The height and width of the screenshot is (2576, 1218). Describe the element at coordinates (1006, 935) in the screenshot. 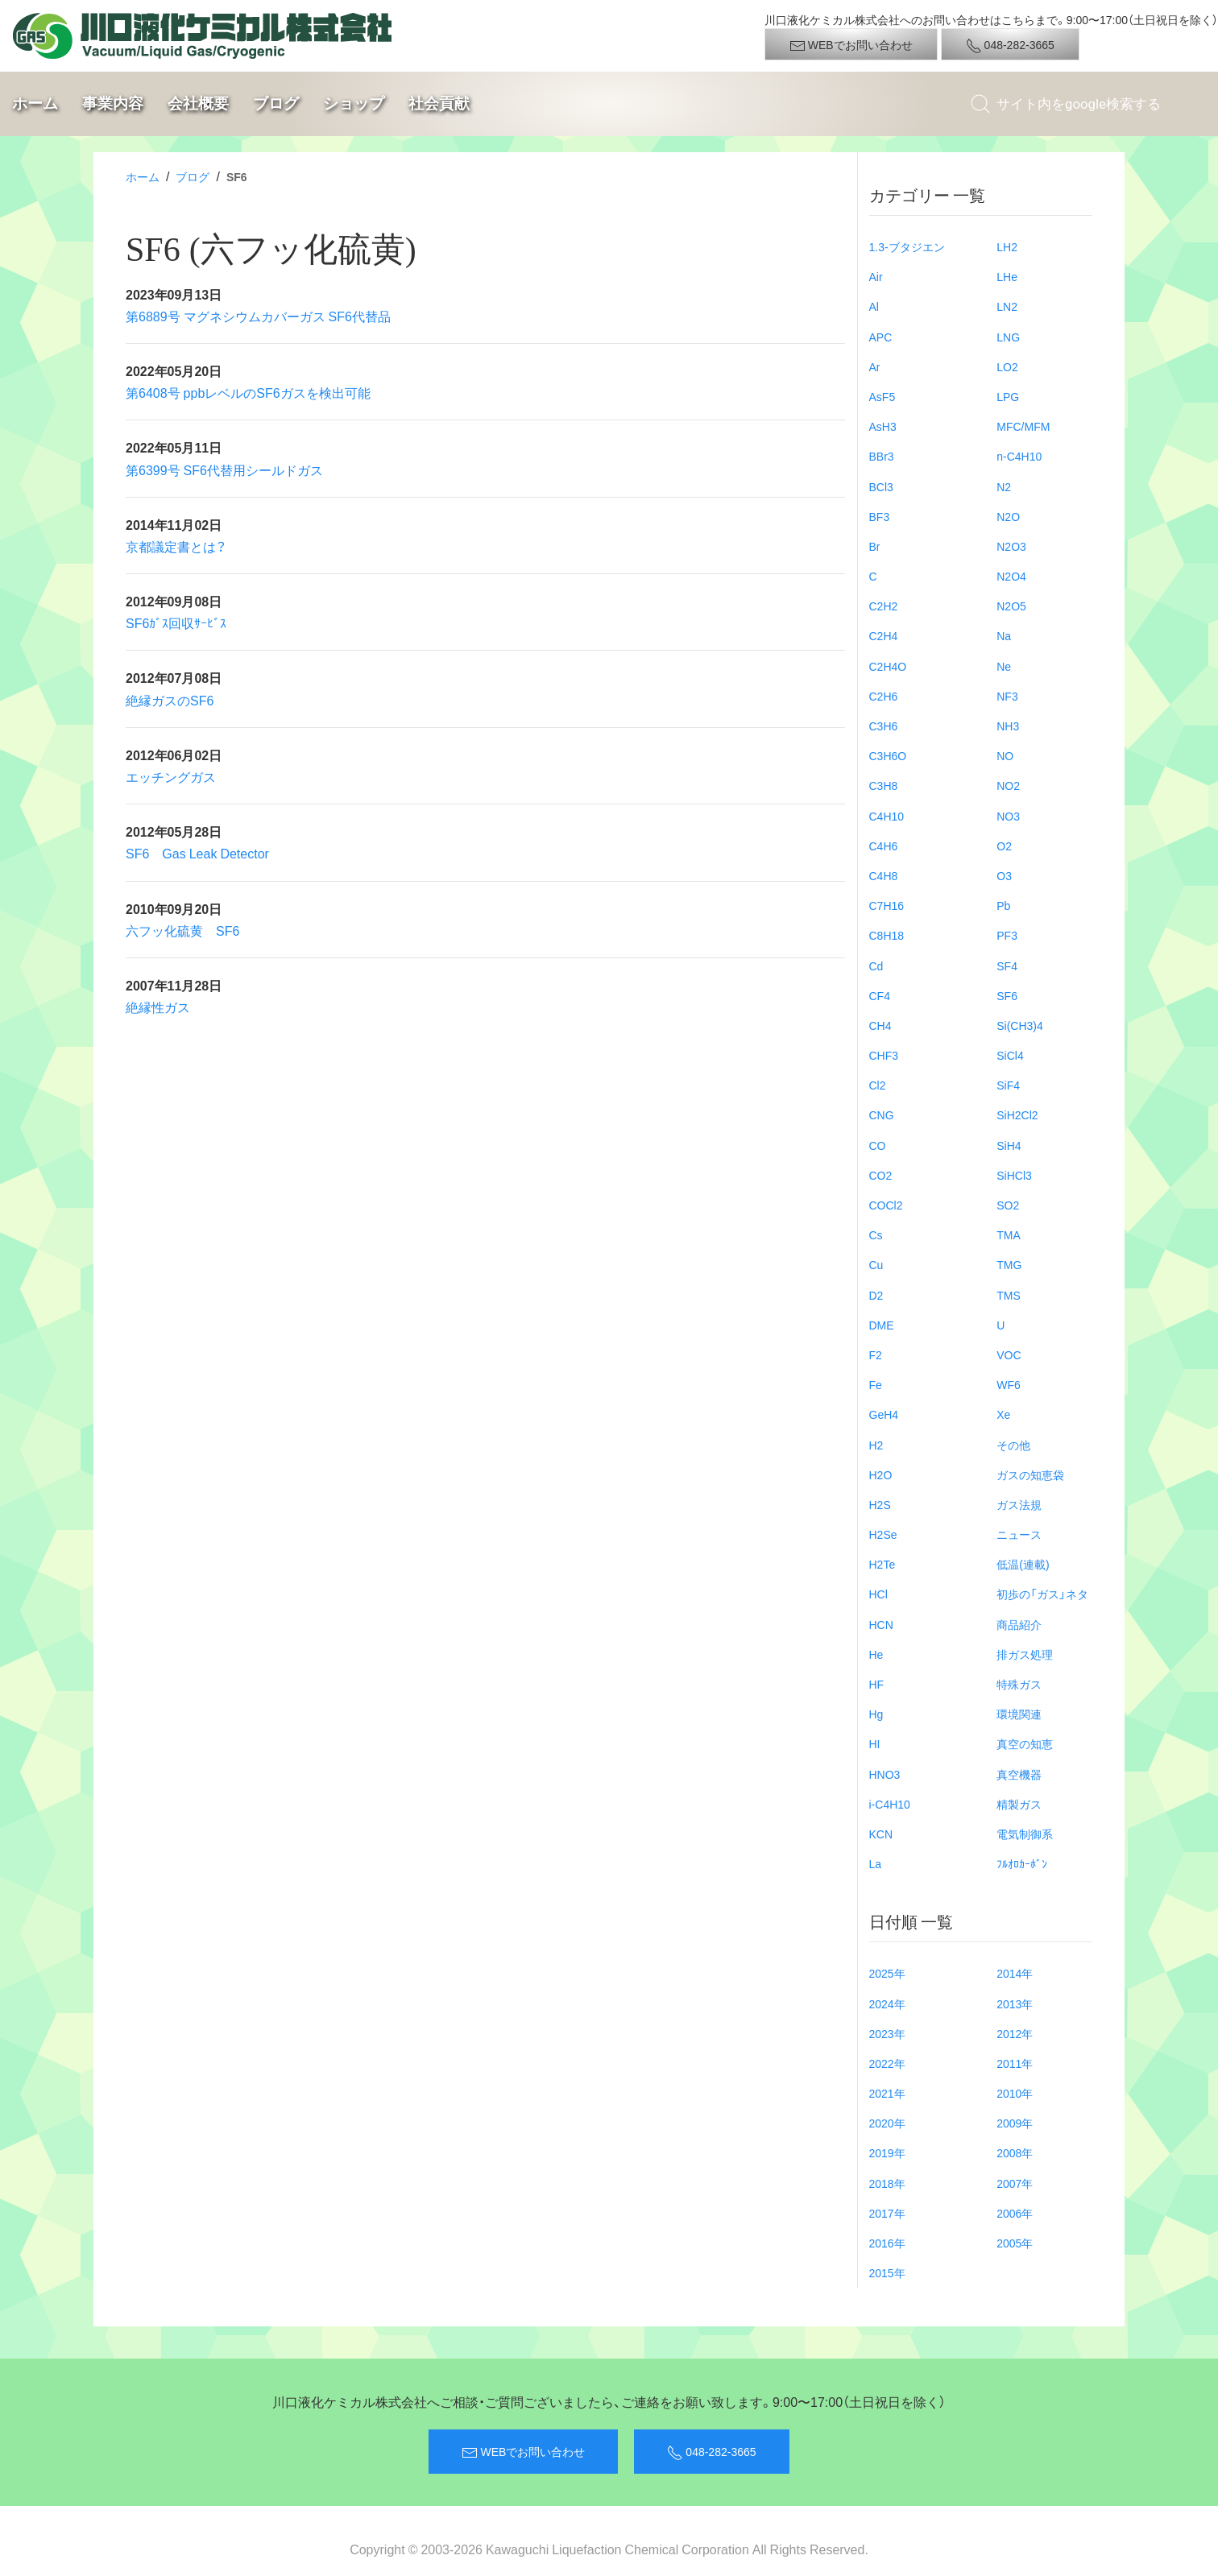

I see `PF3` at that location.